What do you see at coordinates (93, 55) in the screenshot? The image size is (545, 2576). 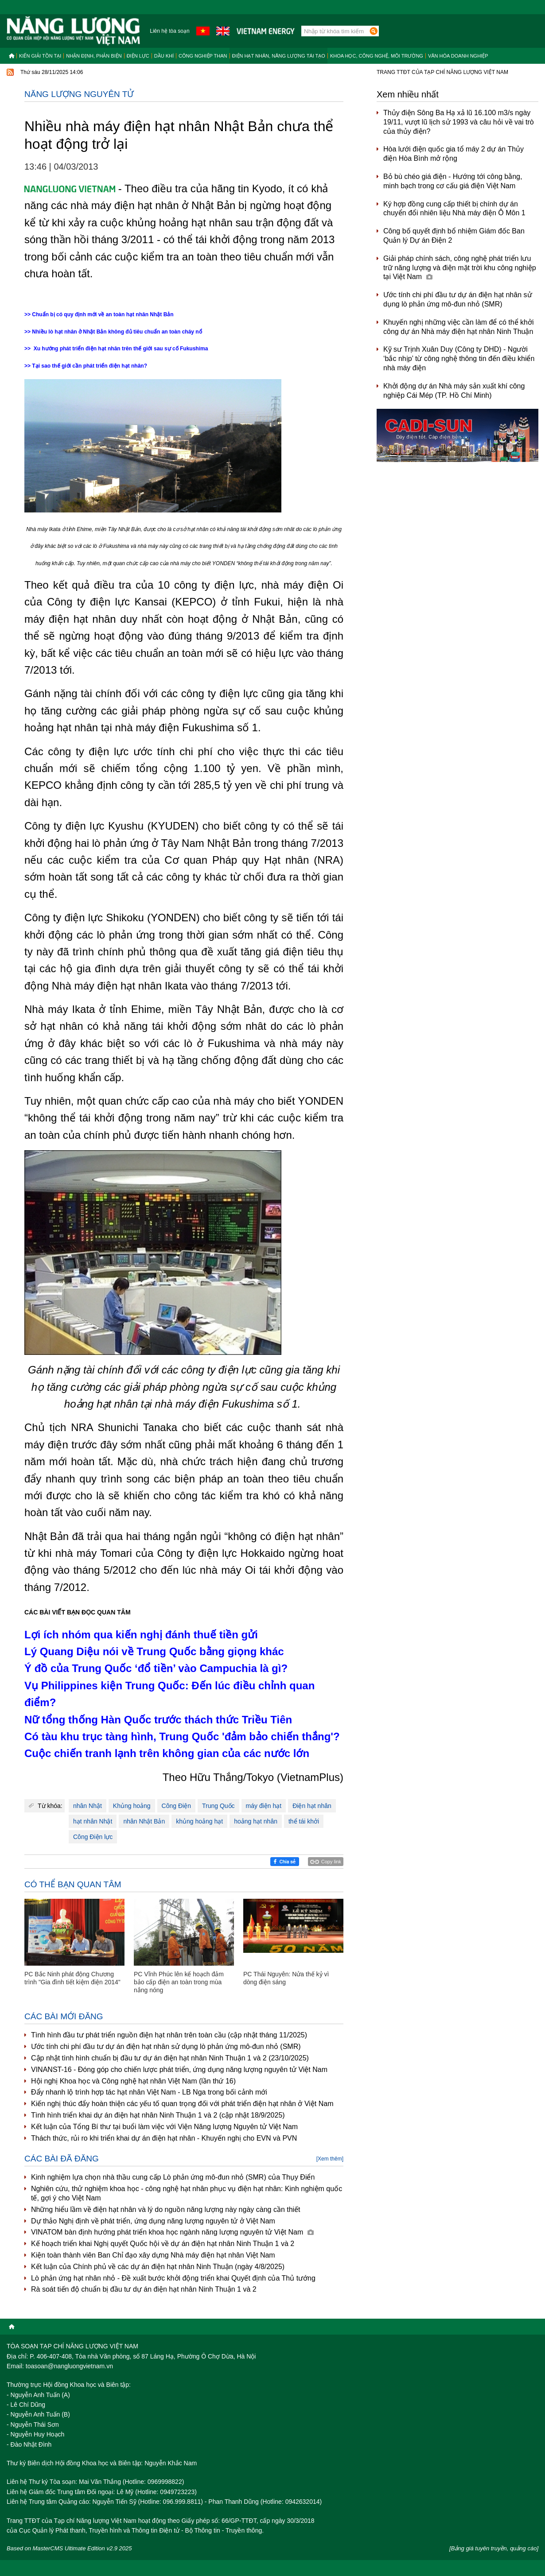 I see `Nhận định, Phản biện` at bounding box center [93, 55].